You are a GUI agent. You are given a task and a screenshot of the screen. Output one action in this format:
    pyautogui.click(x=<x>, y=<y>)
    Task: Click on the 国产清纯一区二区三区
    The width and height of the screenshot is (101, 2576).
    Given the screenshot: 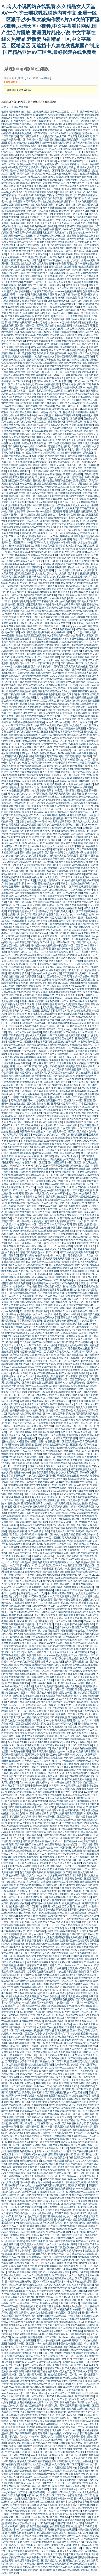 What is the action you would take?
    pyautogui.click(x=42, y=1670)
    